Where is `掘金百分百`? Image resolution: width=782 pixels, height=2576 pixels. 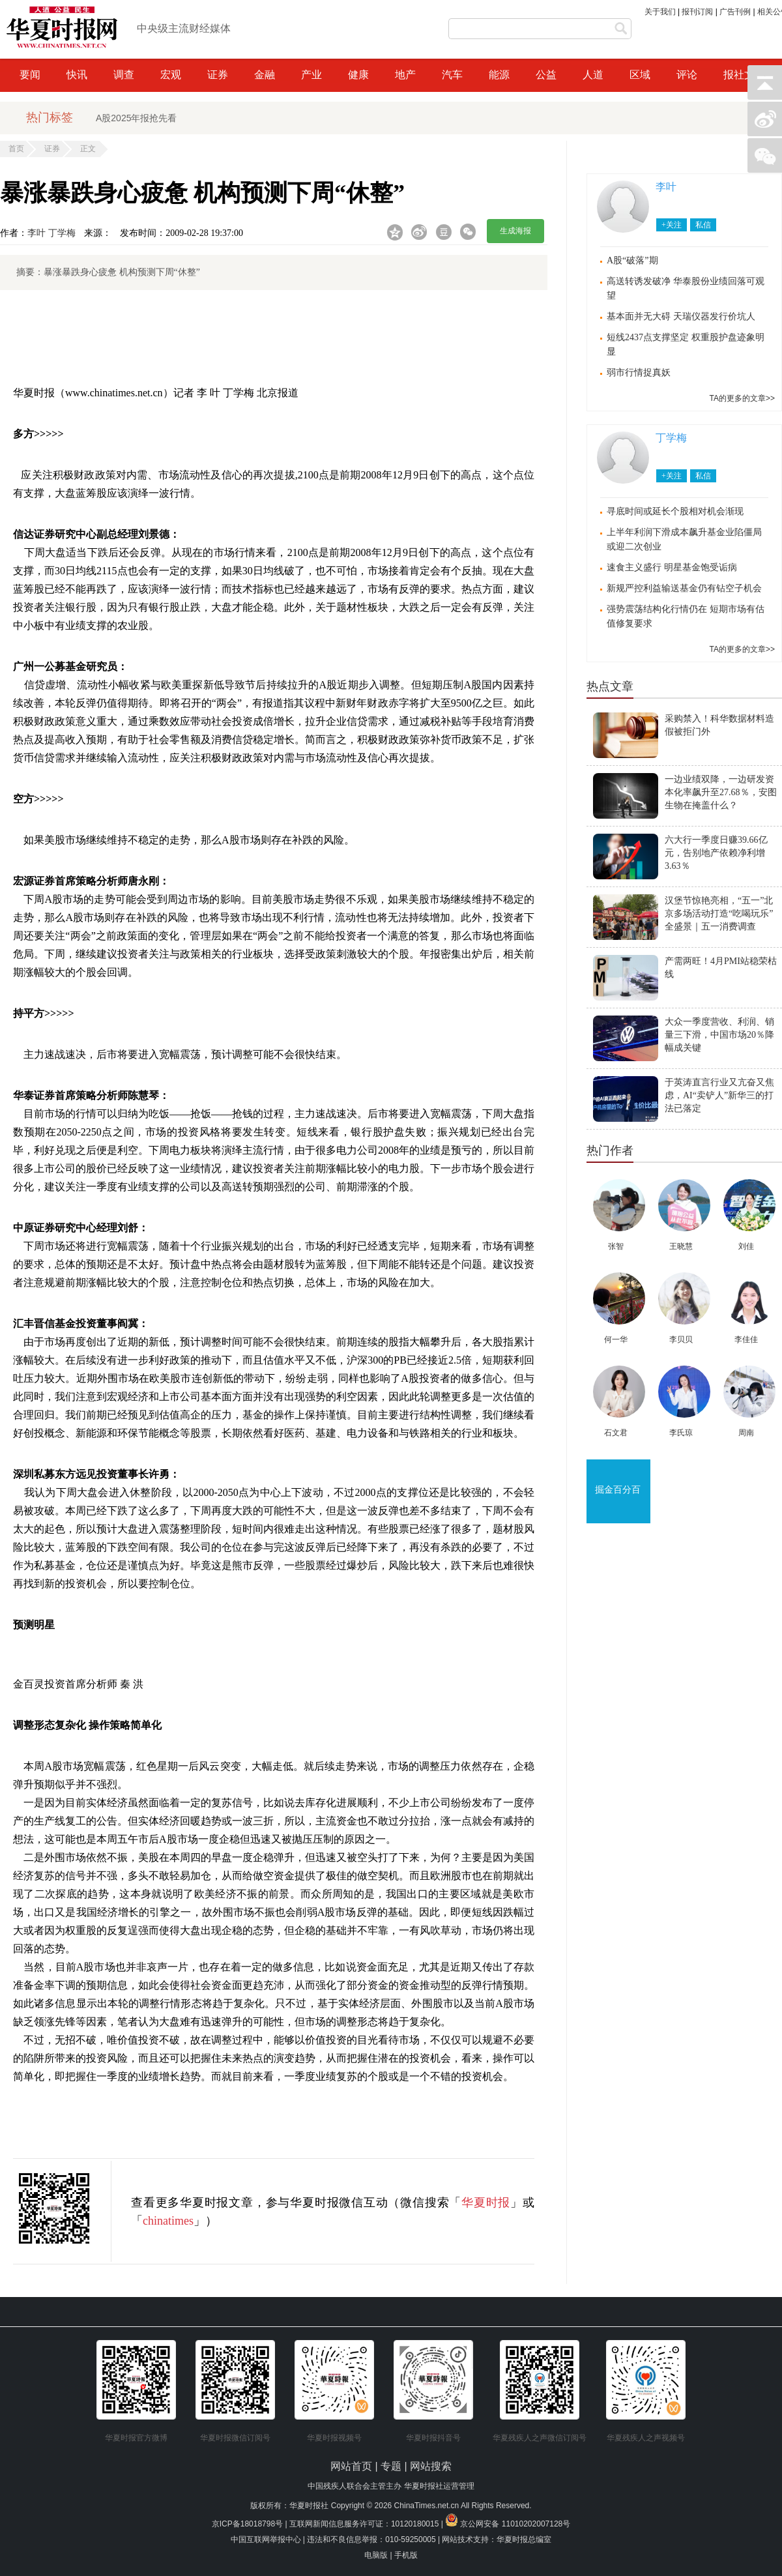 掘金百分百 is located at coordinates (618, 1490).